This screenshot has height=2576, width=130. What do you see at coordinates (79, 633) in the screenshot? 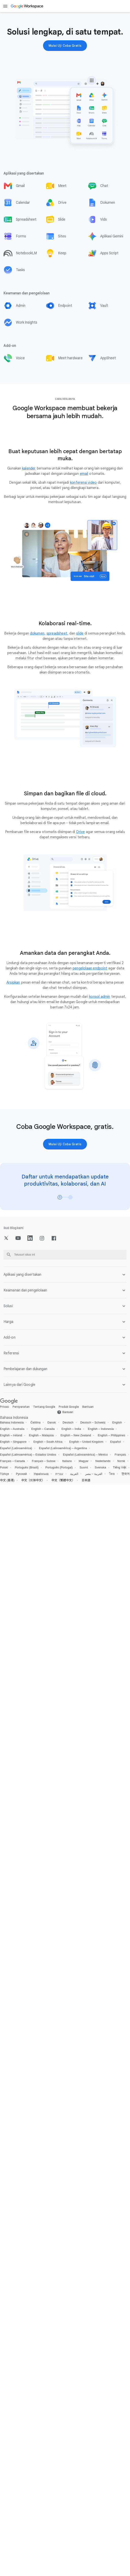
I see `[Buka slide halaman]` at bounding box center [79, 633].